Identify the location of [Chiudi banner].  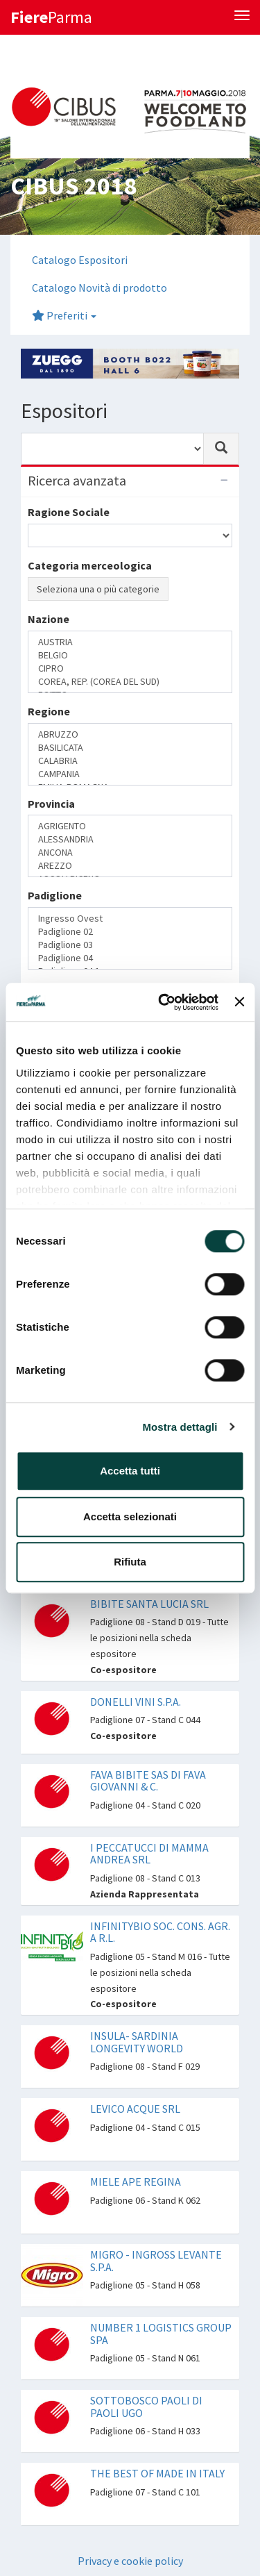
(239, 1002).